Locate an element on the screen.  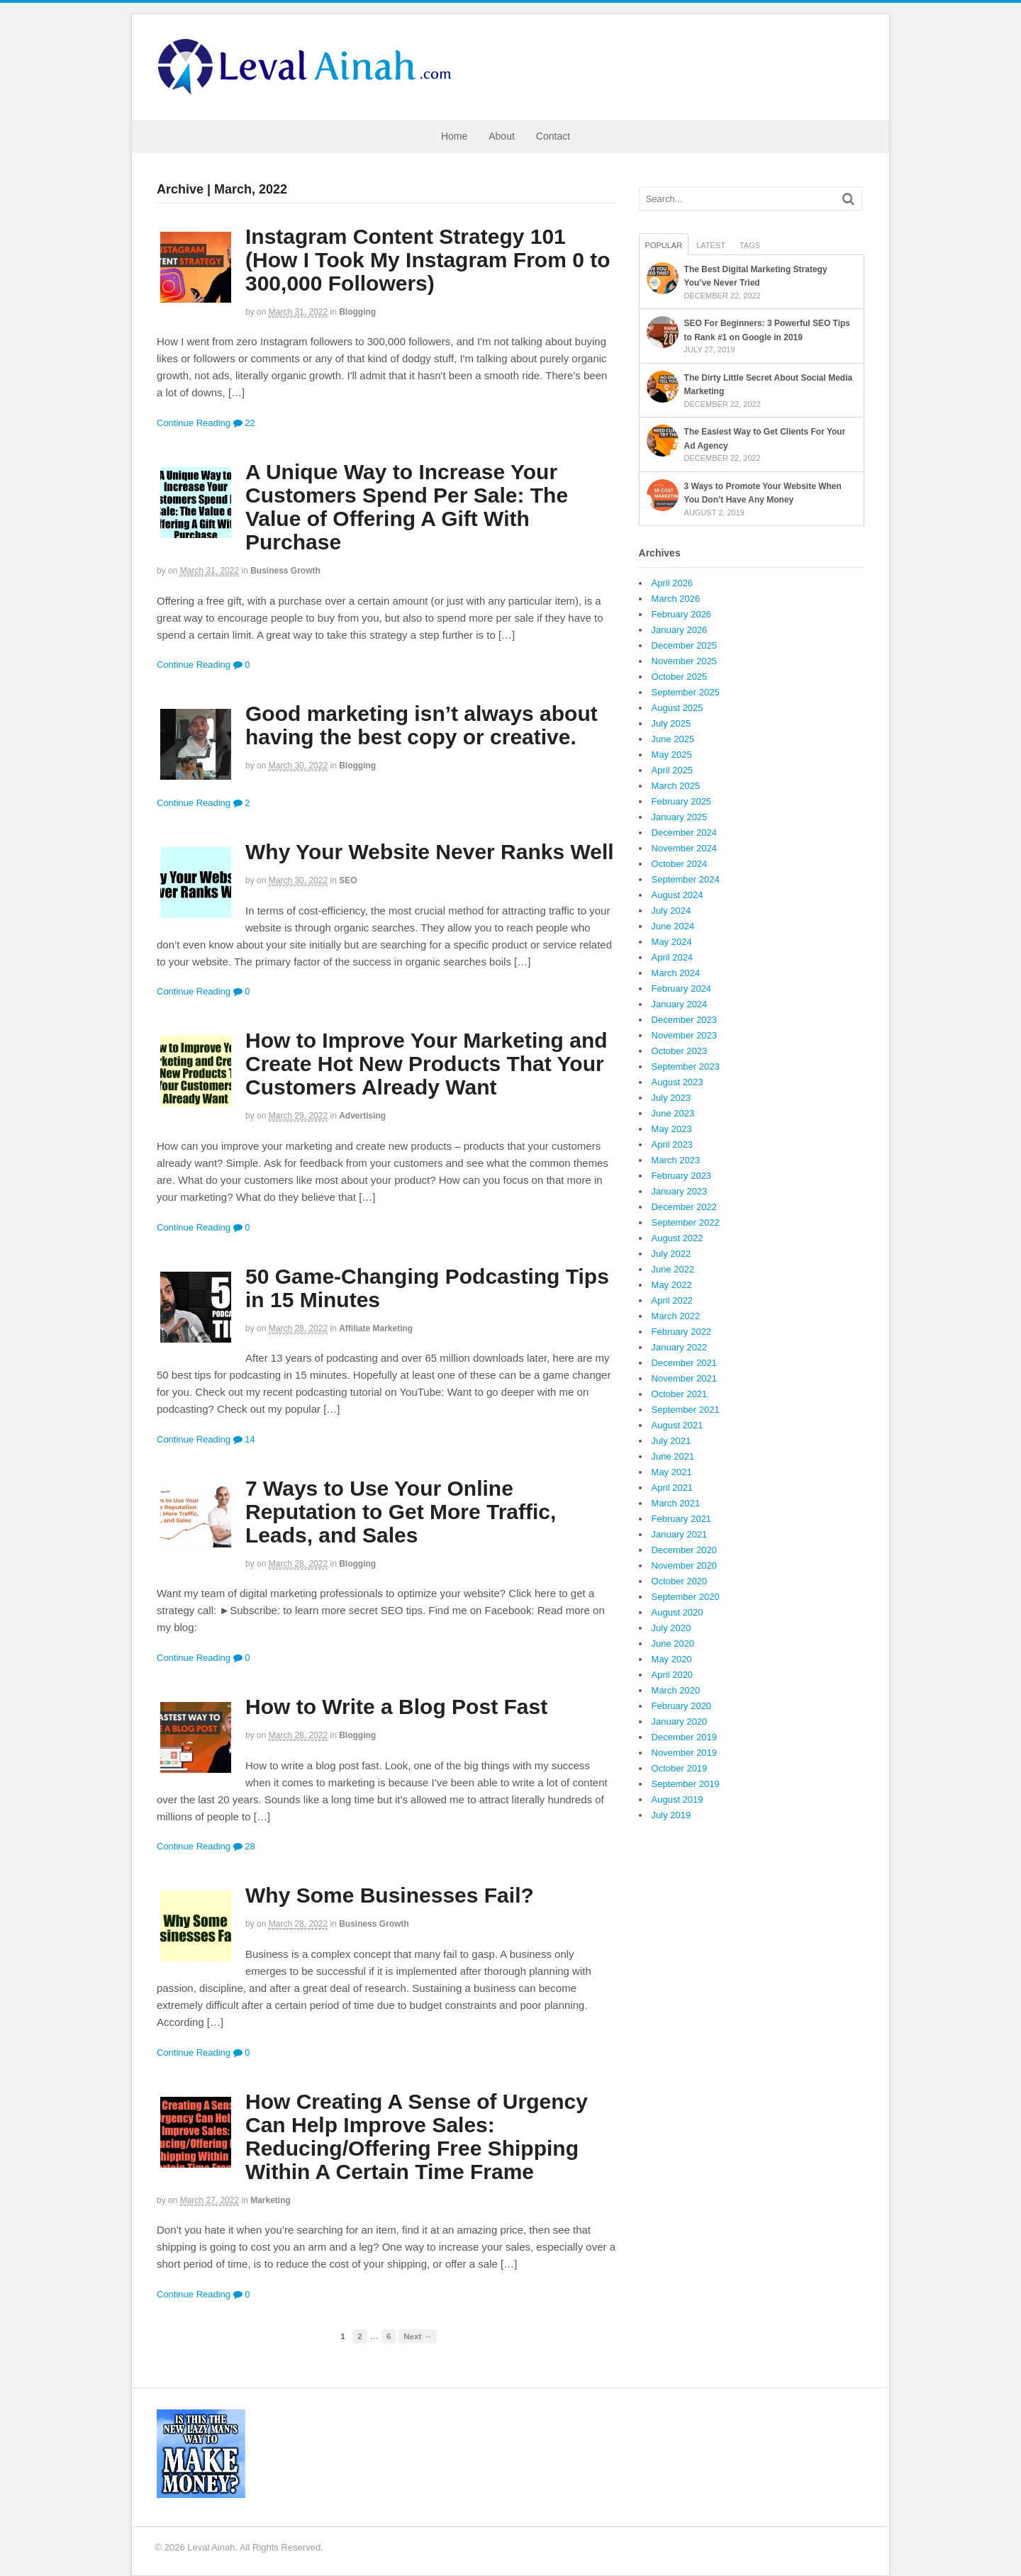
28 is located at coordinates (244, 1846).